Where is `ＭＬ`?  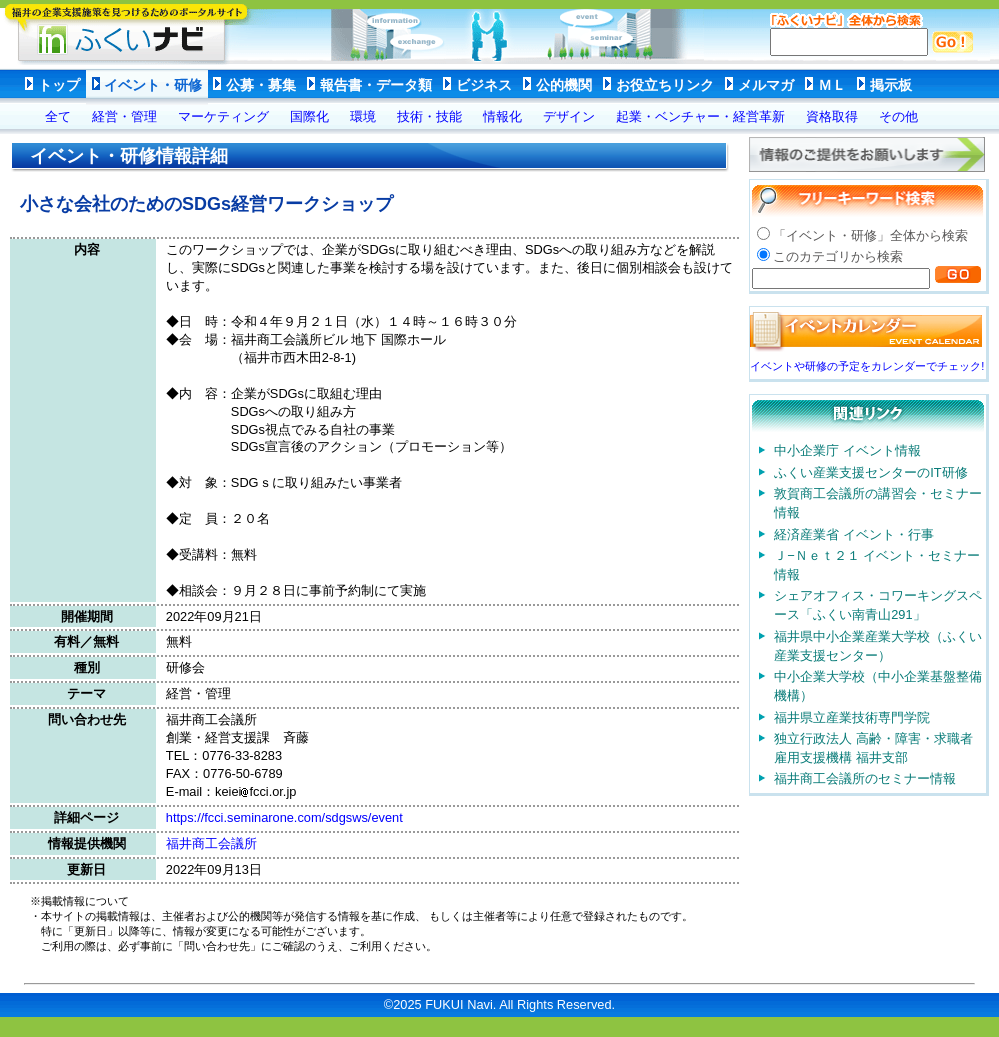
ＭＬ is located at coordinates (832, 85).